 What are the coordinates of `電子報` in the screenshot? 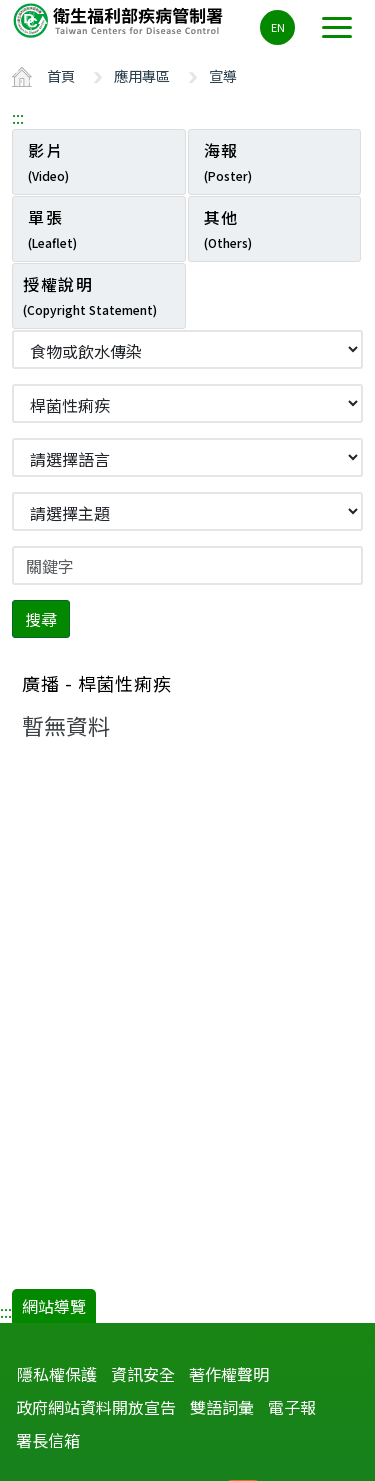 It's located at (292, 1407).